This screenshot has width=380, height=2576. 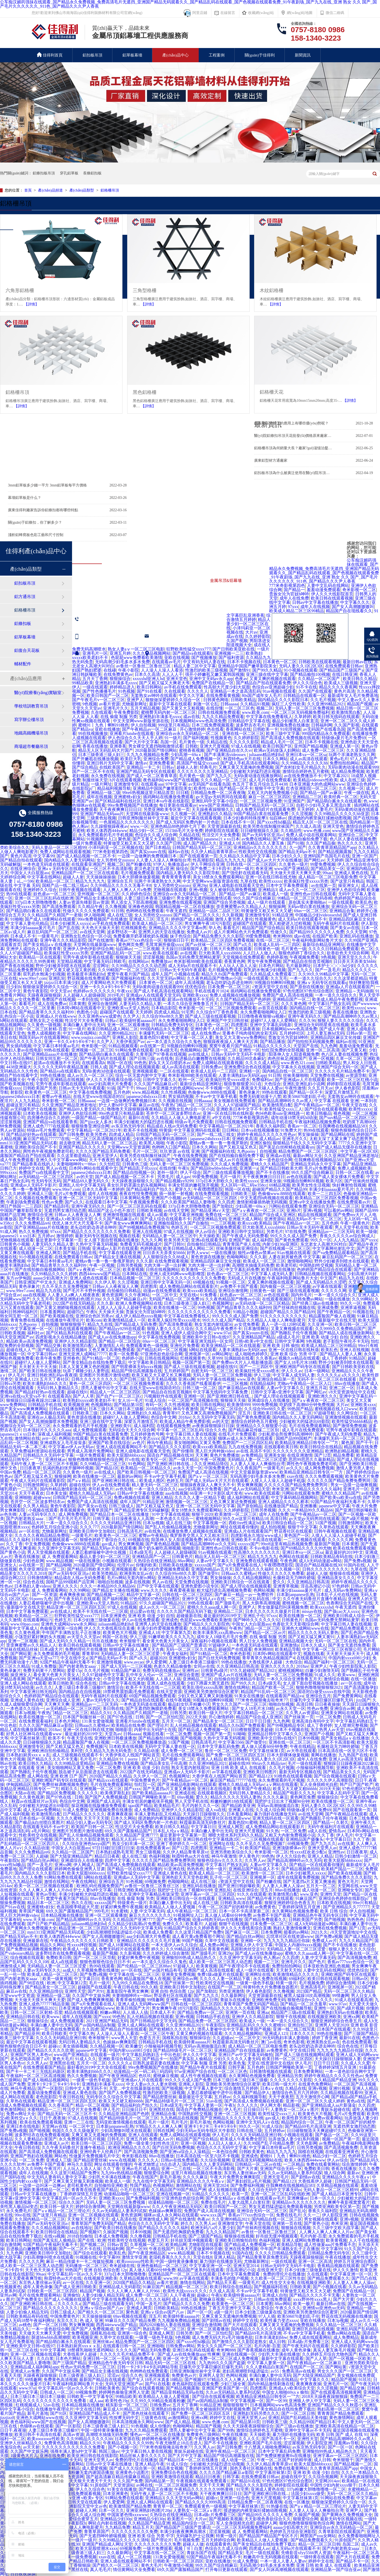 I want to click on 快好爽射给我视频, so click(x=349, y=1185).